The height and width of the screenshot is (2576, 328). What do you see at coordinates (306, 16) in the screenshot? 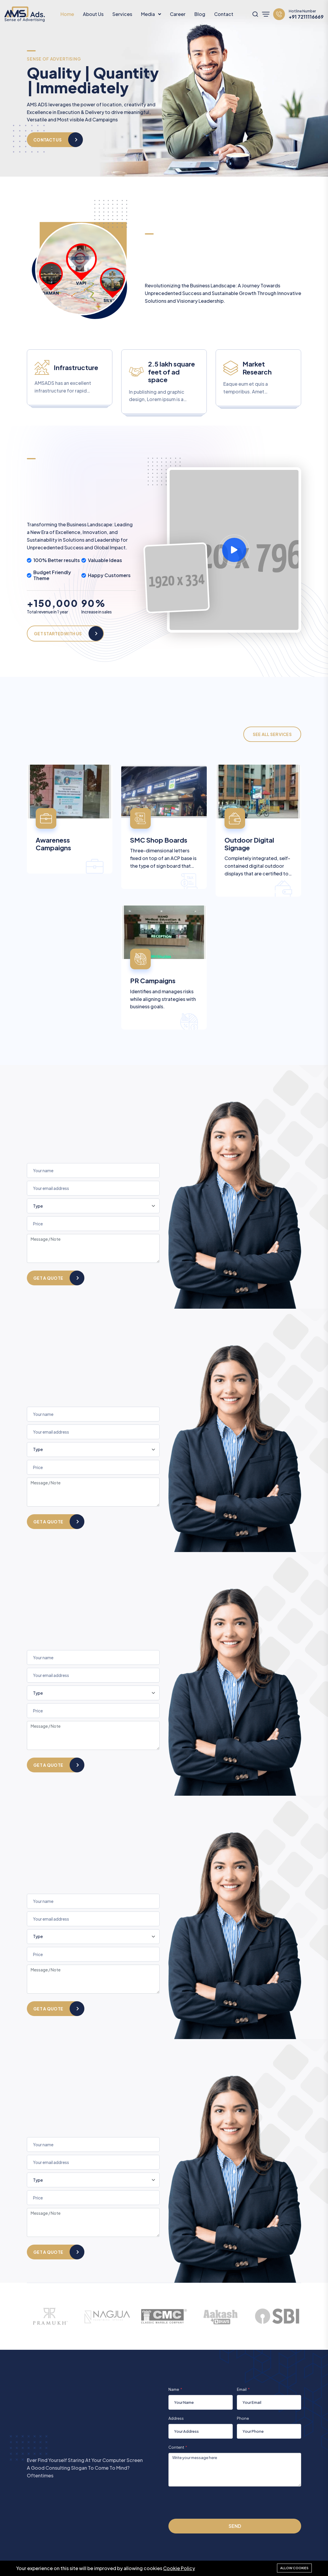
I see `+91 7211116669` at bounding box center [306, 16].